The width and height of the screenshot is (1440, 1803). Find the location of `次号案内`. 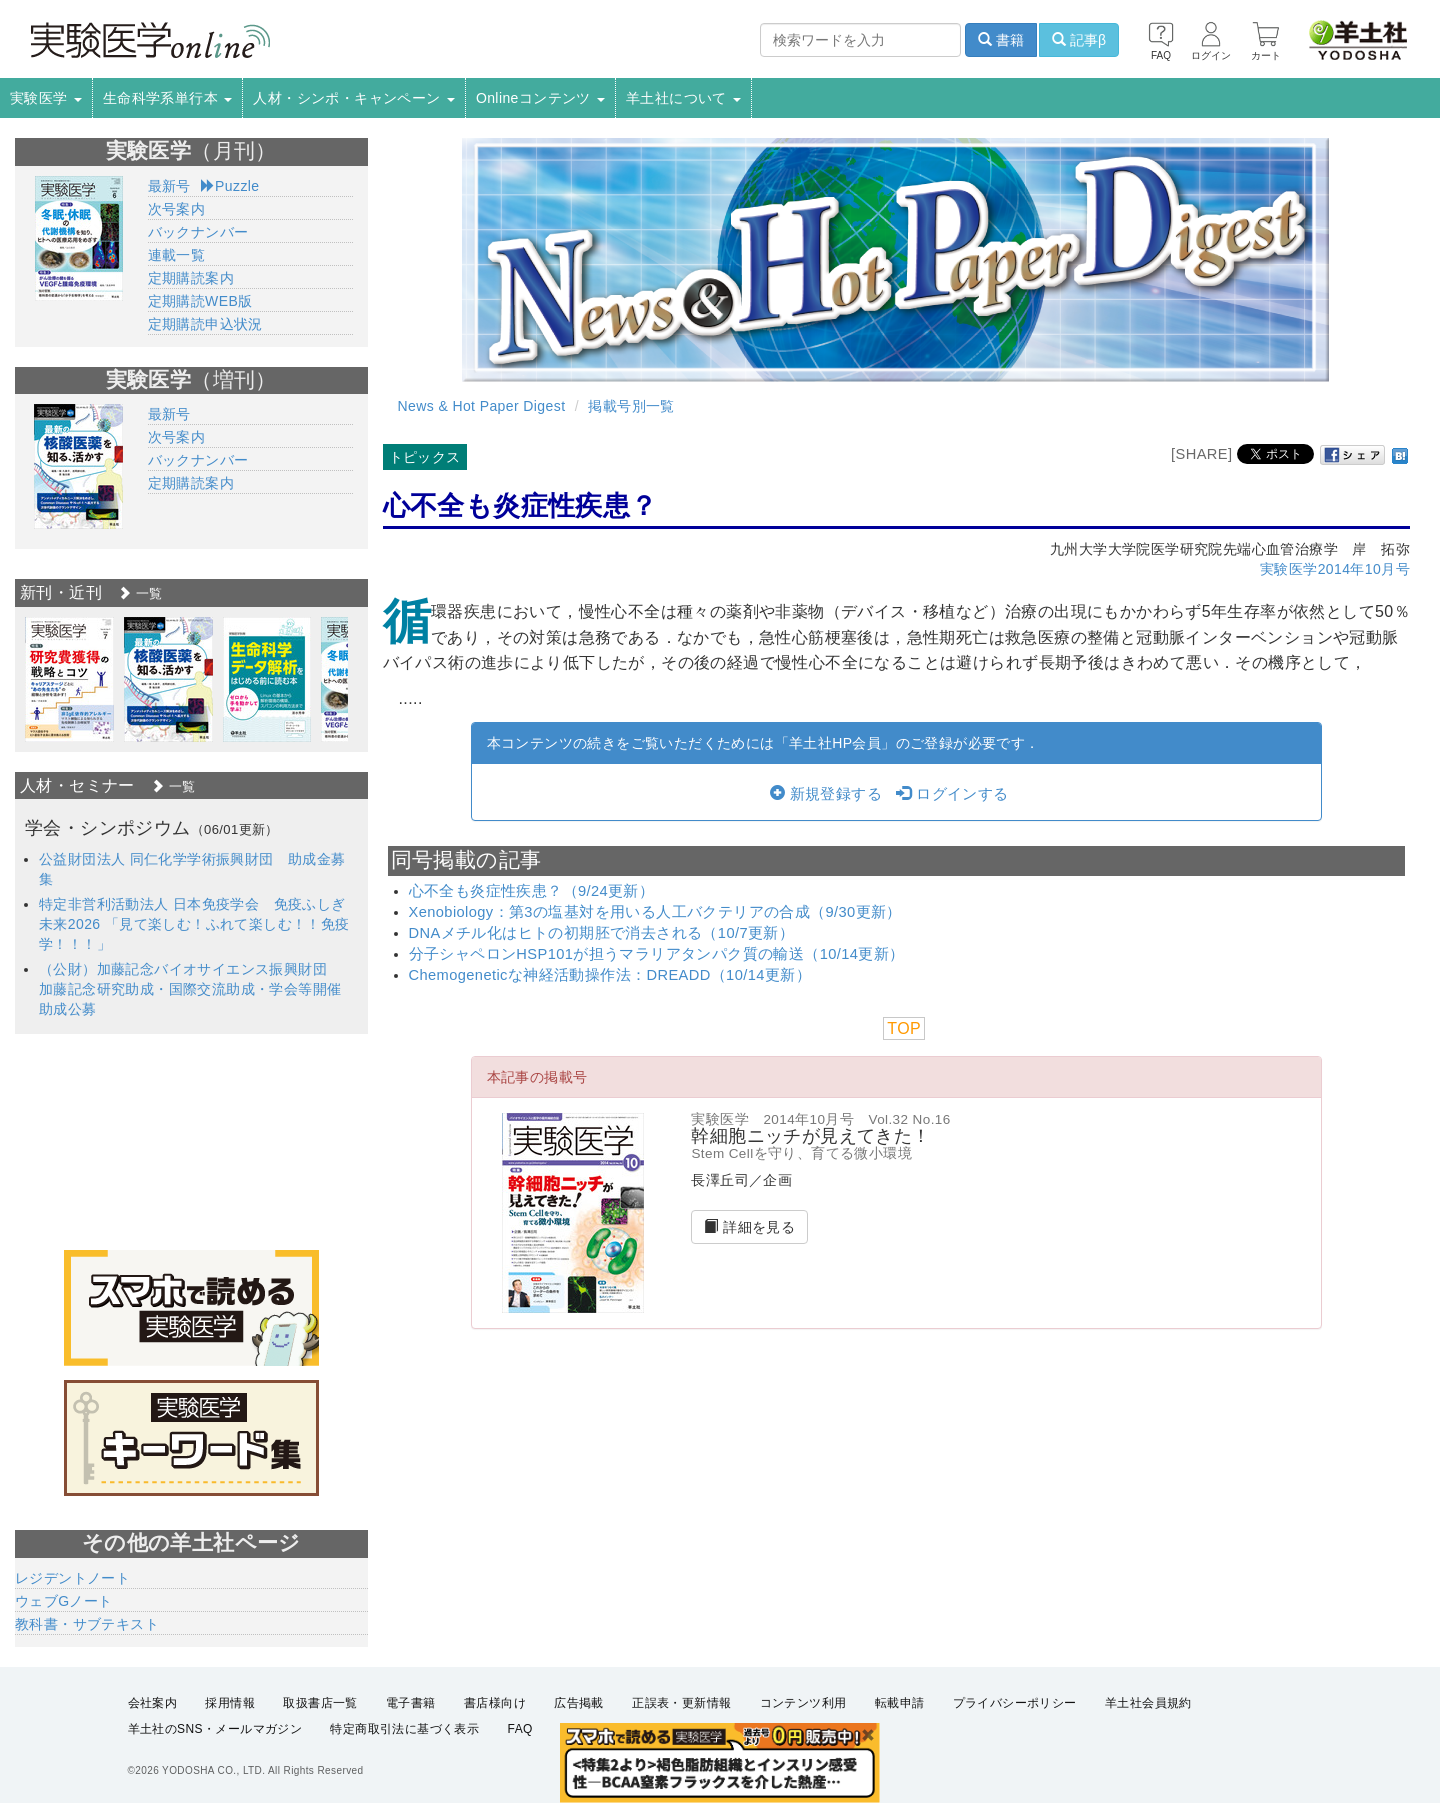

次号案内 is located at coordinates (177, 209).